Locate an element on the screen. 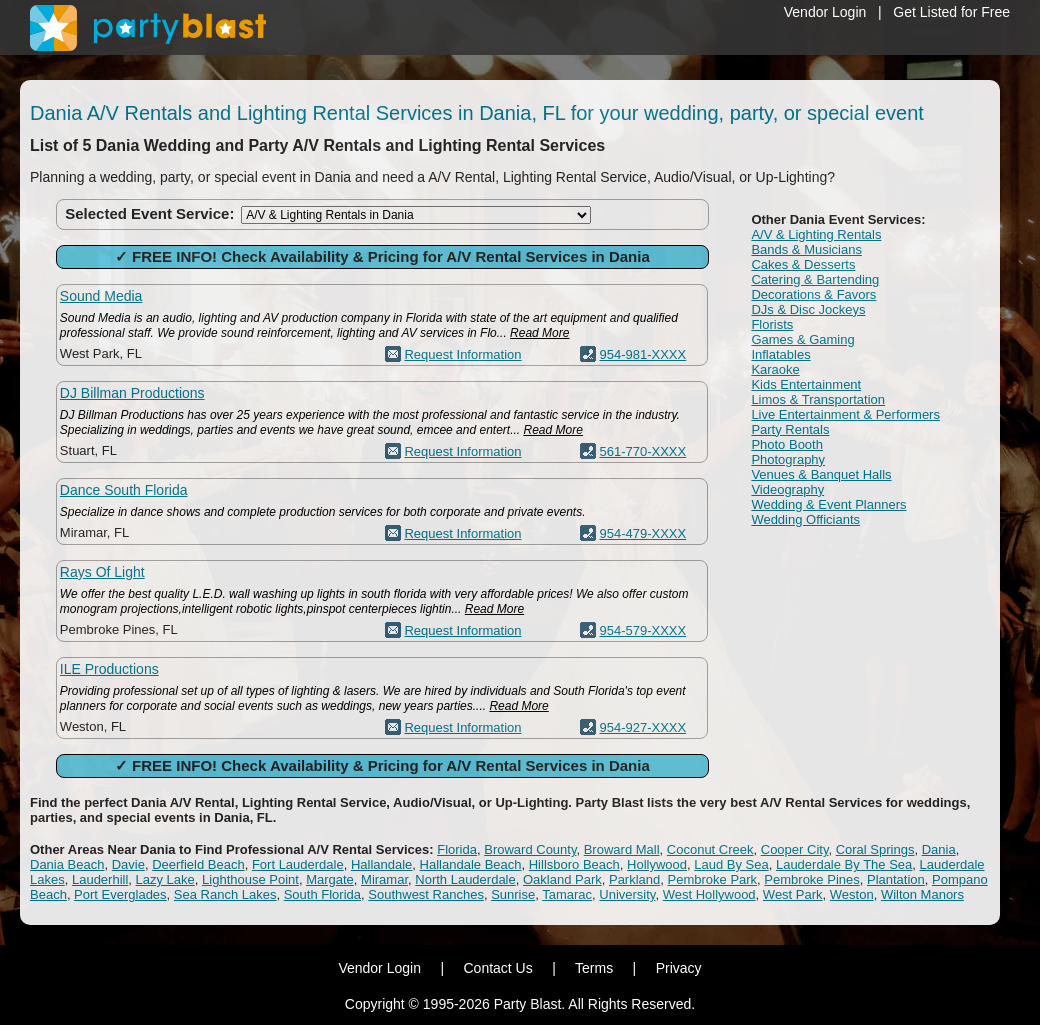  Live Entertainment & Performers is located at coordinates (845, 414).